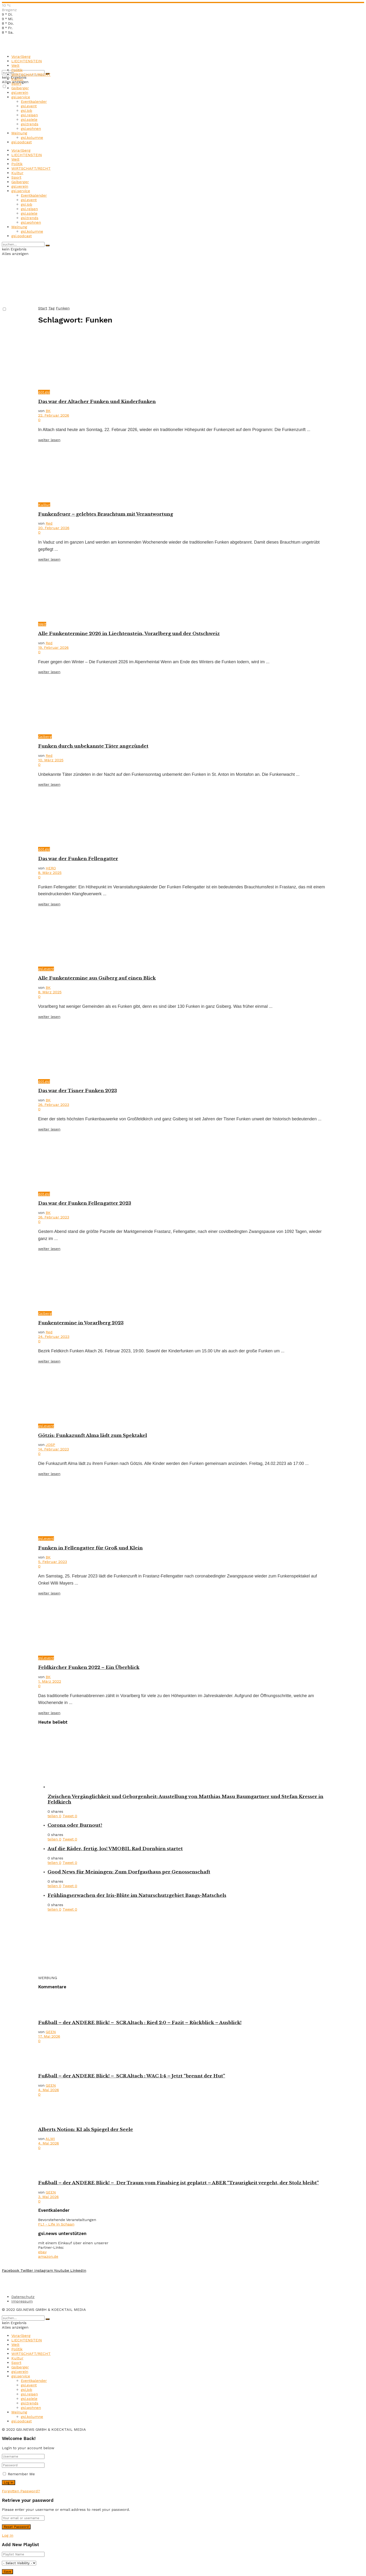  I want to click on 26. Februar 2023, so click(53, 1104).